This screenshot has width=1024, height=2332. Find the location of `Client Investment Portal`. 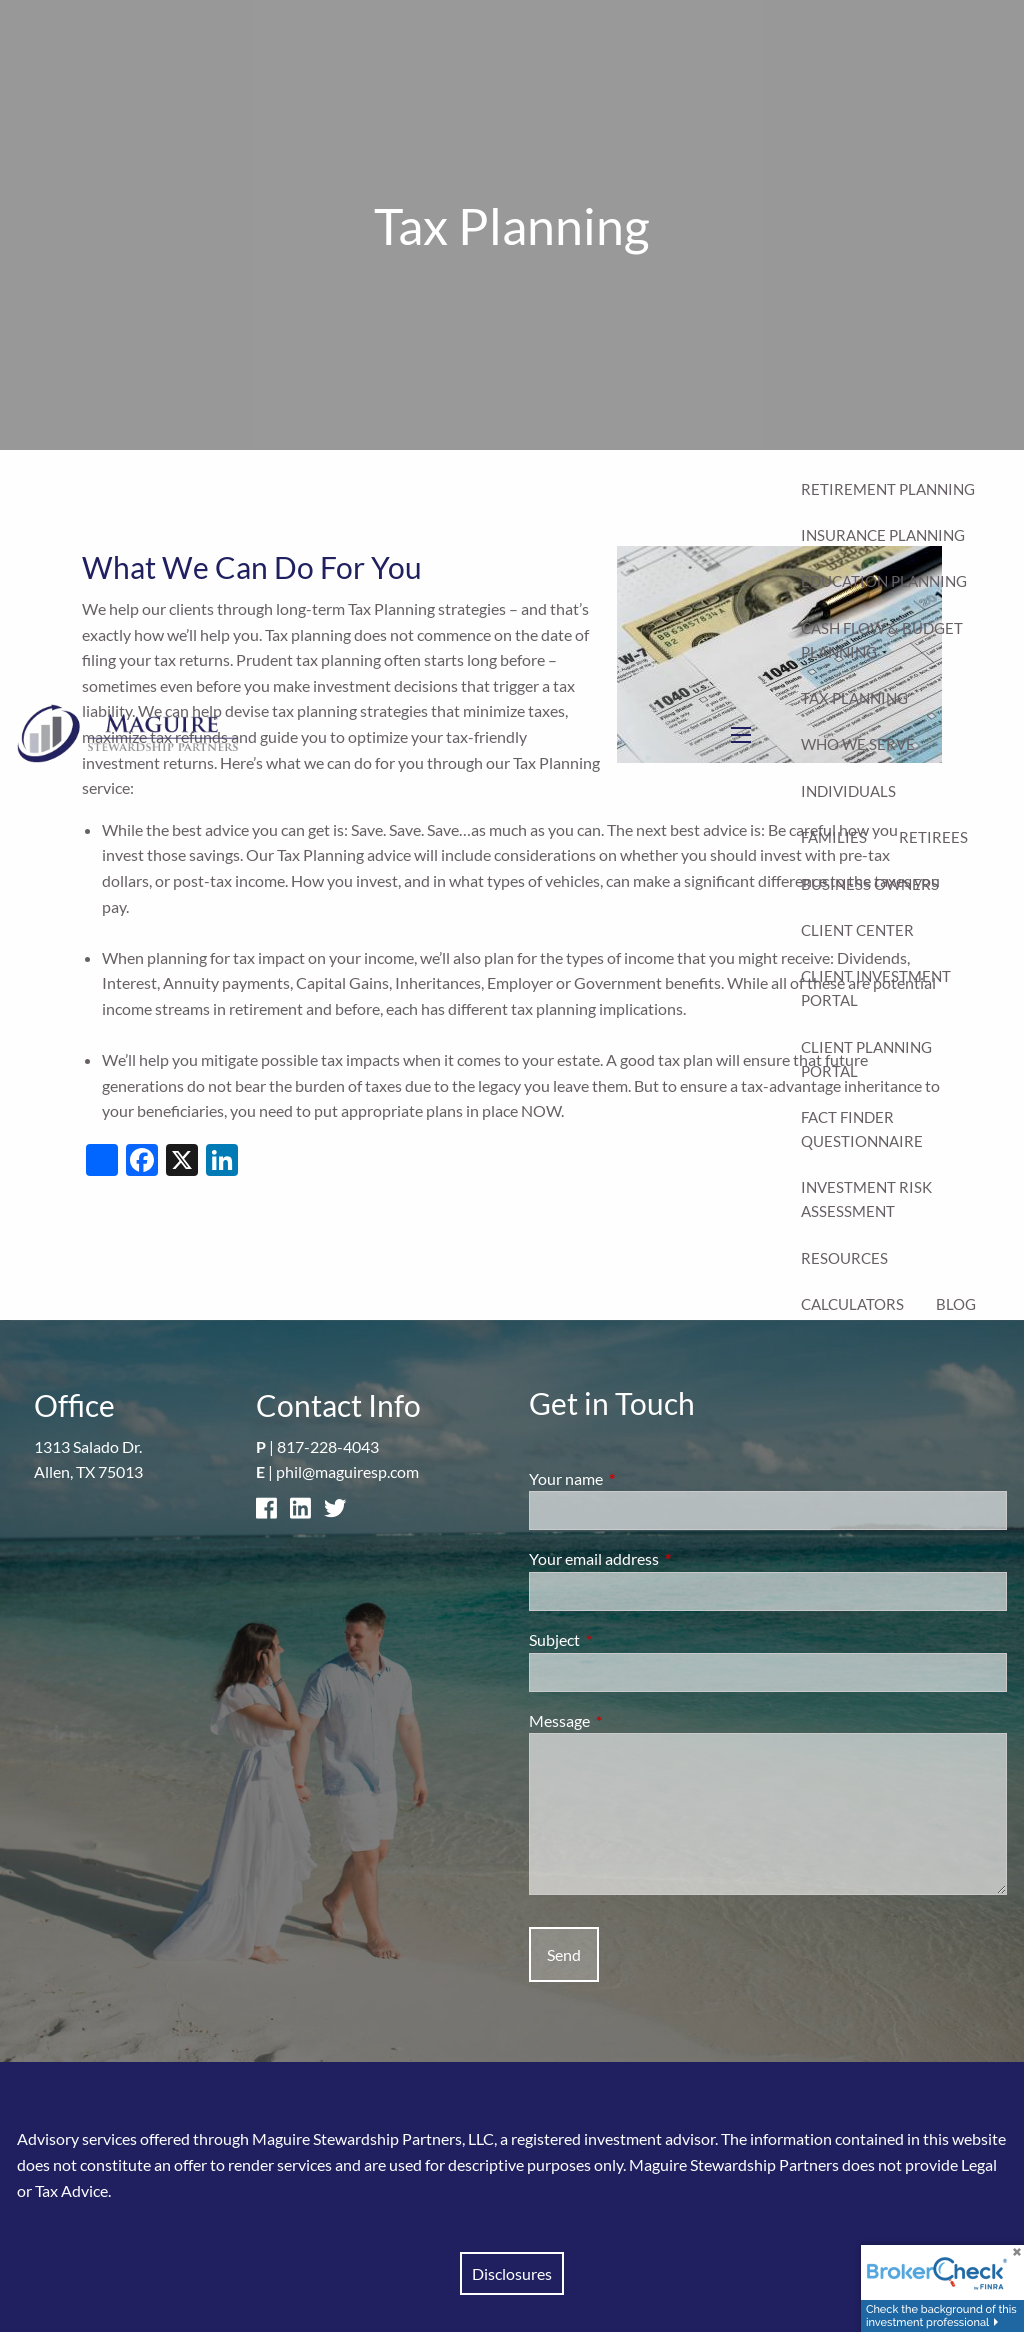

Client Investment Portal is located at coordinates (876, 988).